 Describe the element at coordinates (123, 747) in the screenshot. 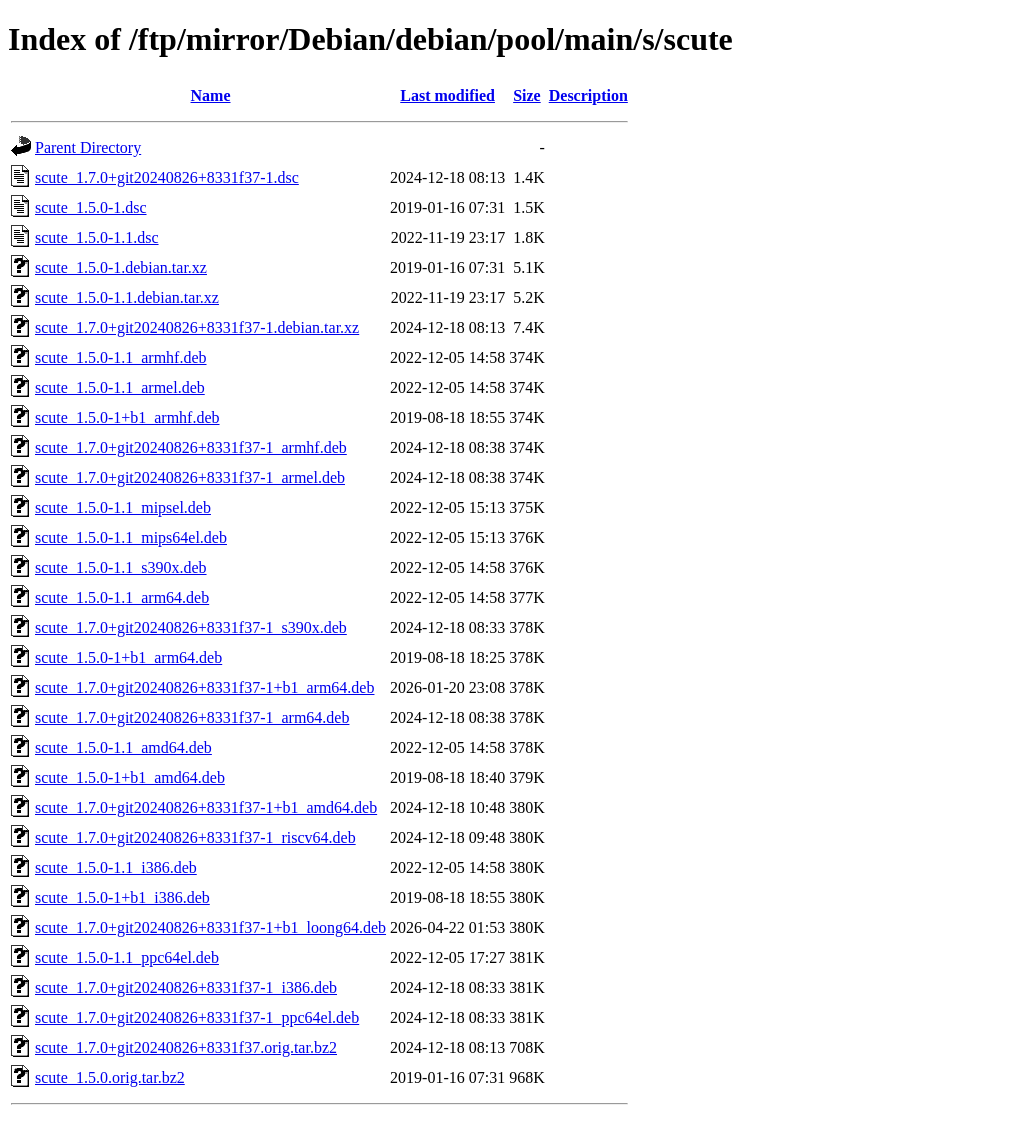

I see `scute_1.5.0-1.1_amd64.deb` at that location.